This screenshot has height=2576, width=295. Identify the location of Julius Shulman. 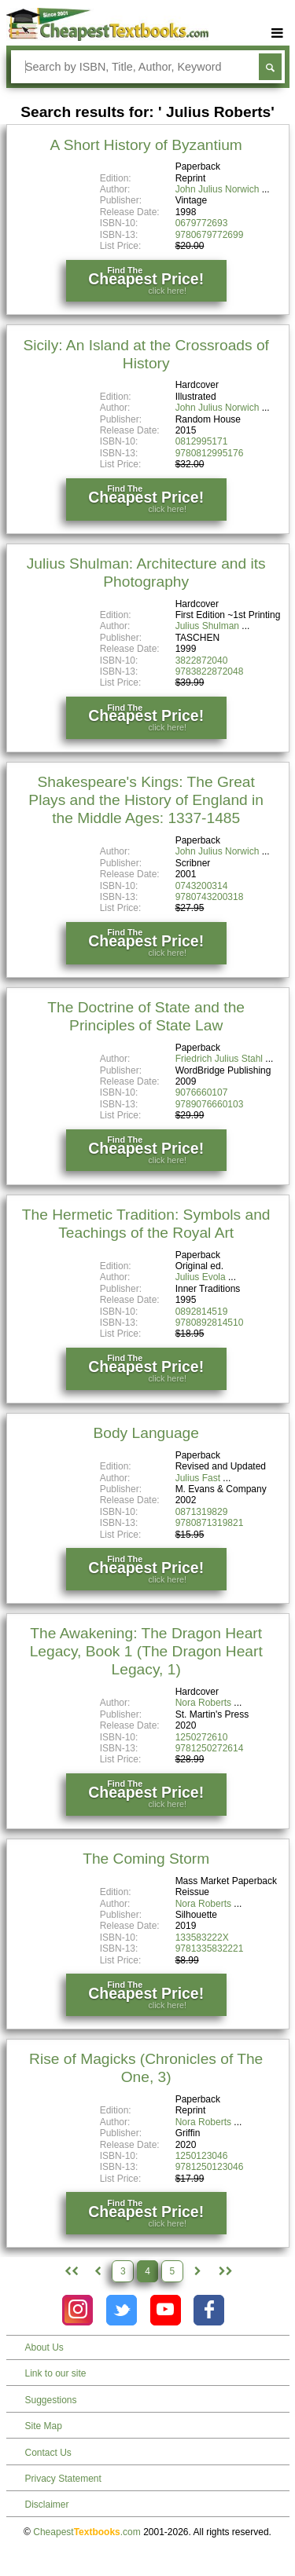
(207, 625).